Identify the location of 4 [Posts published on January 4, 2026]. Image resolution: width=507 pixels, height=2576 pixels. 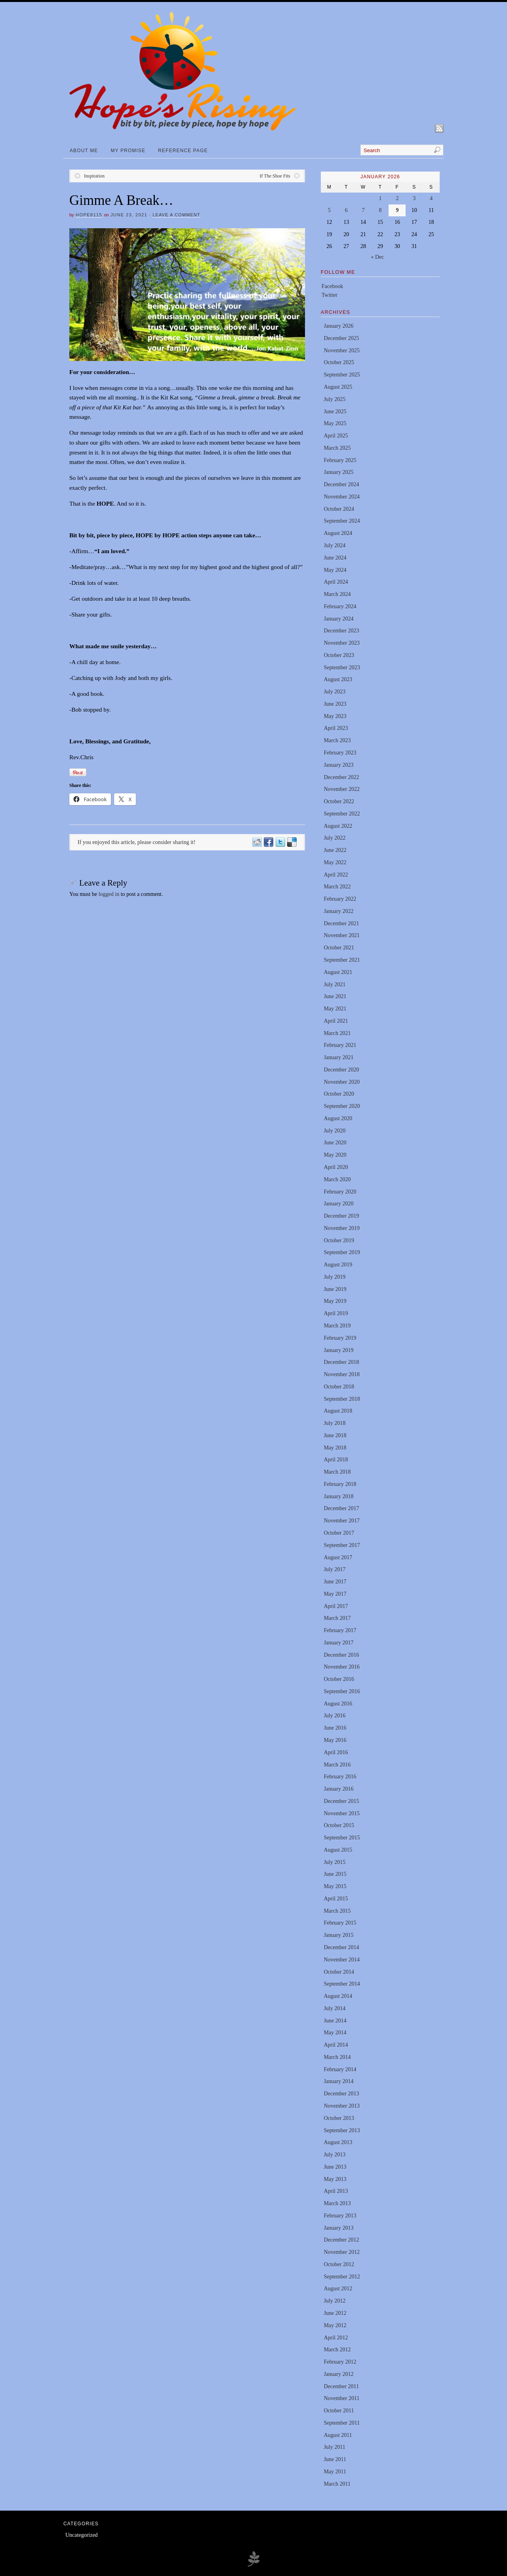
(431, 198).